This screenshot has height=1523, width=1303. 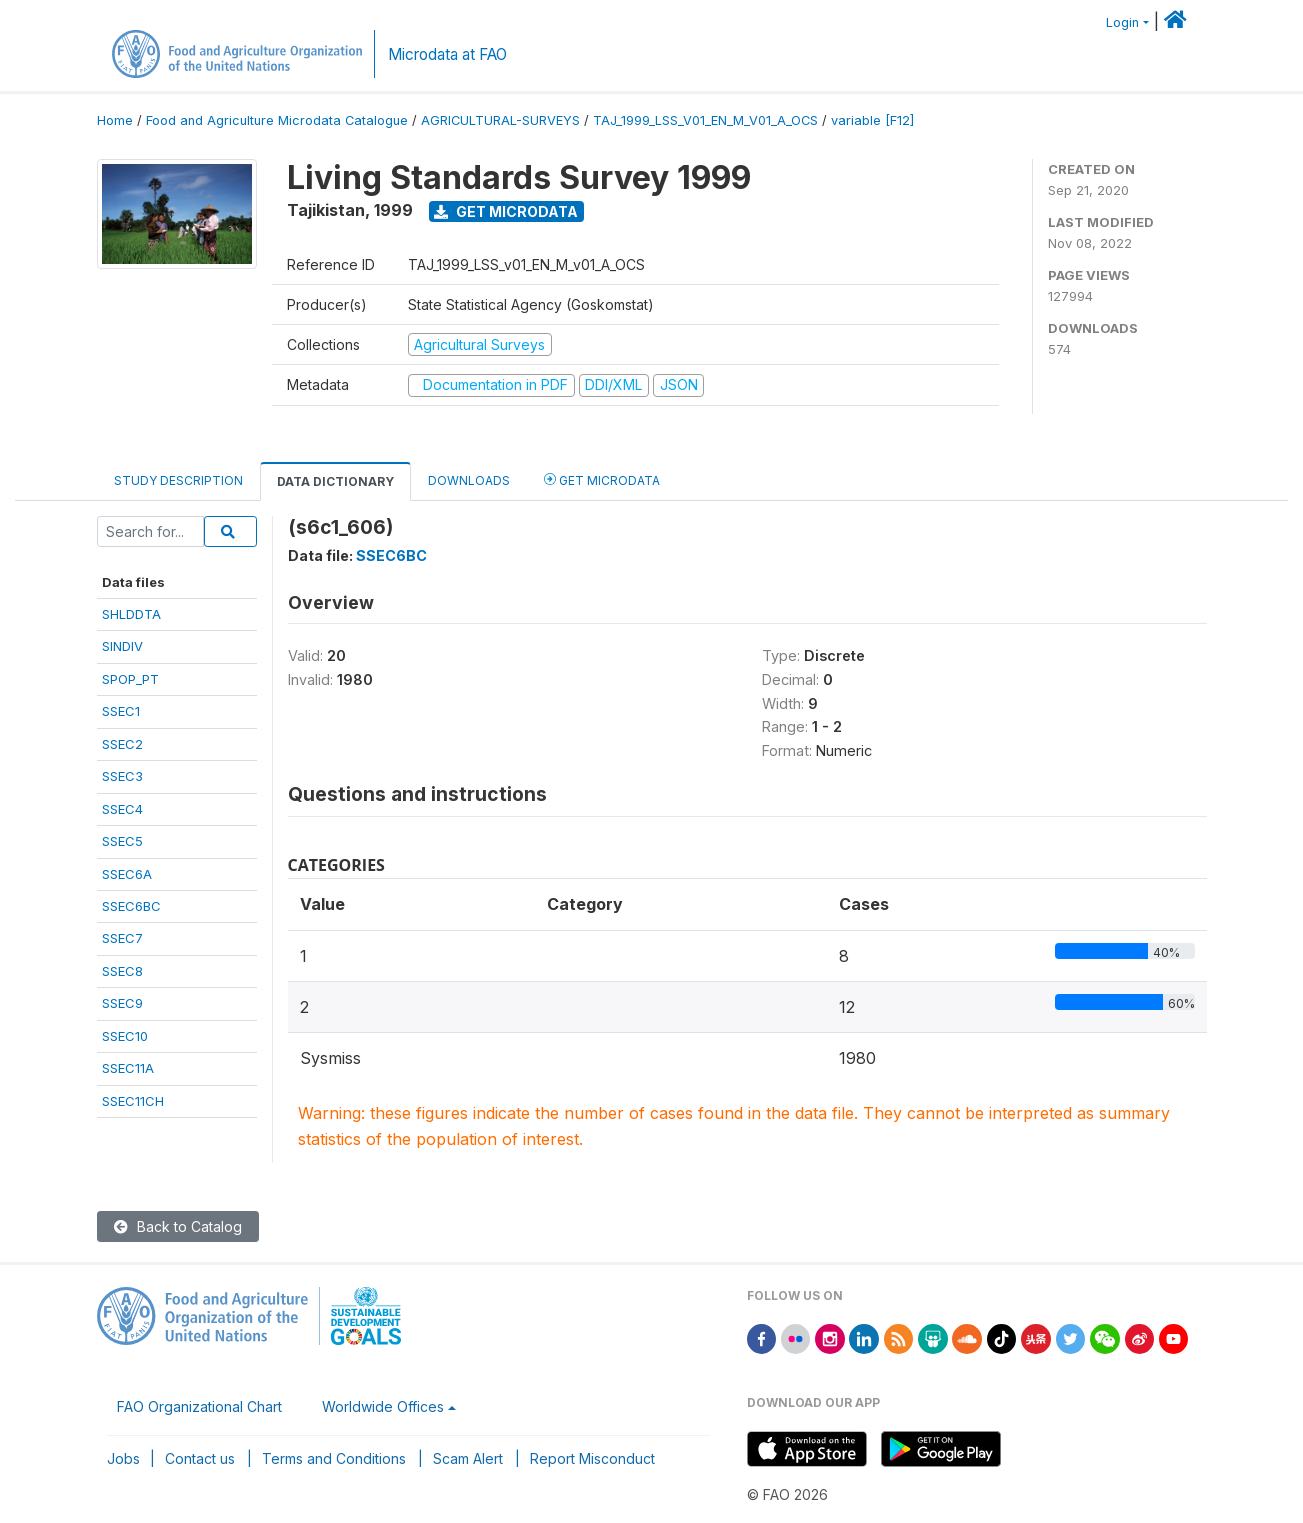 I want to click on SSEC11CH, so click(x=133, y=1101).